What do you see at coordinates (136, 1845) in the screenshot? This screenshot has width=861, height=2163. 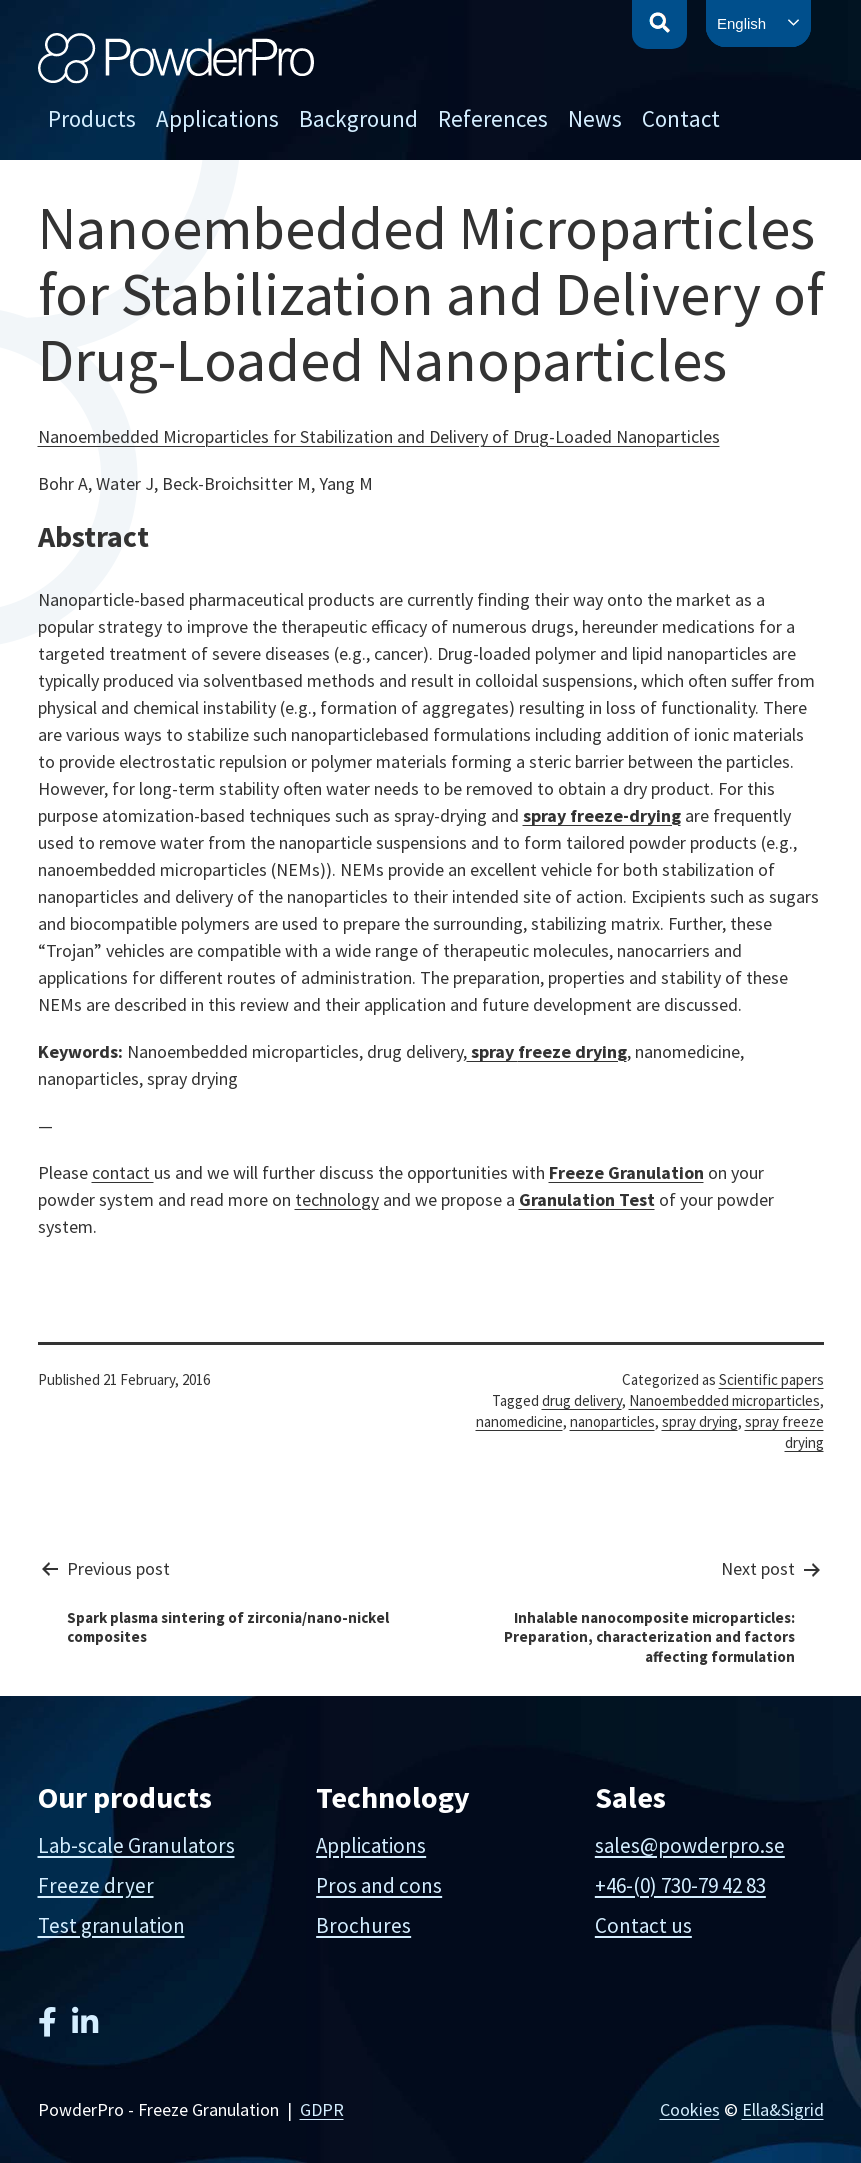 I see `Lab-scale Granulators` at bounding box center [136, 1845].